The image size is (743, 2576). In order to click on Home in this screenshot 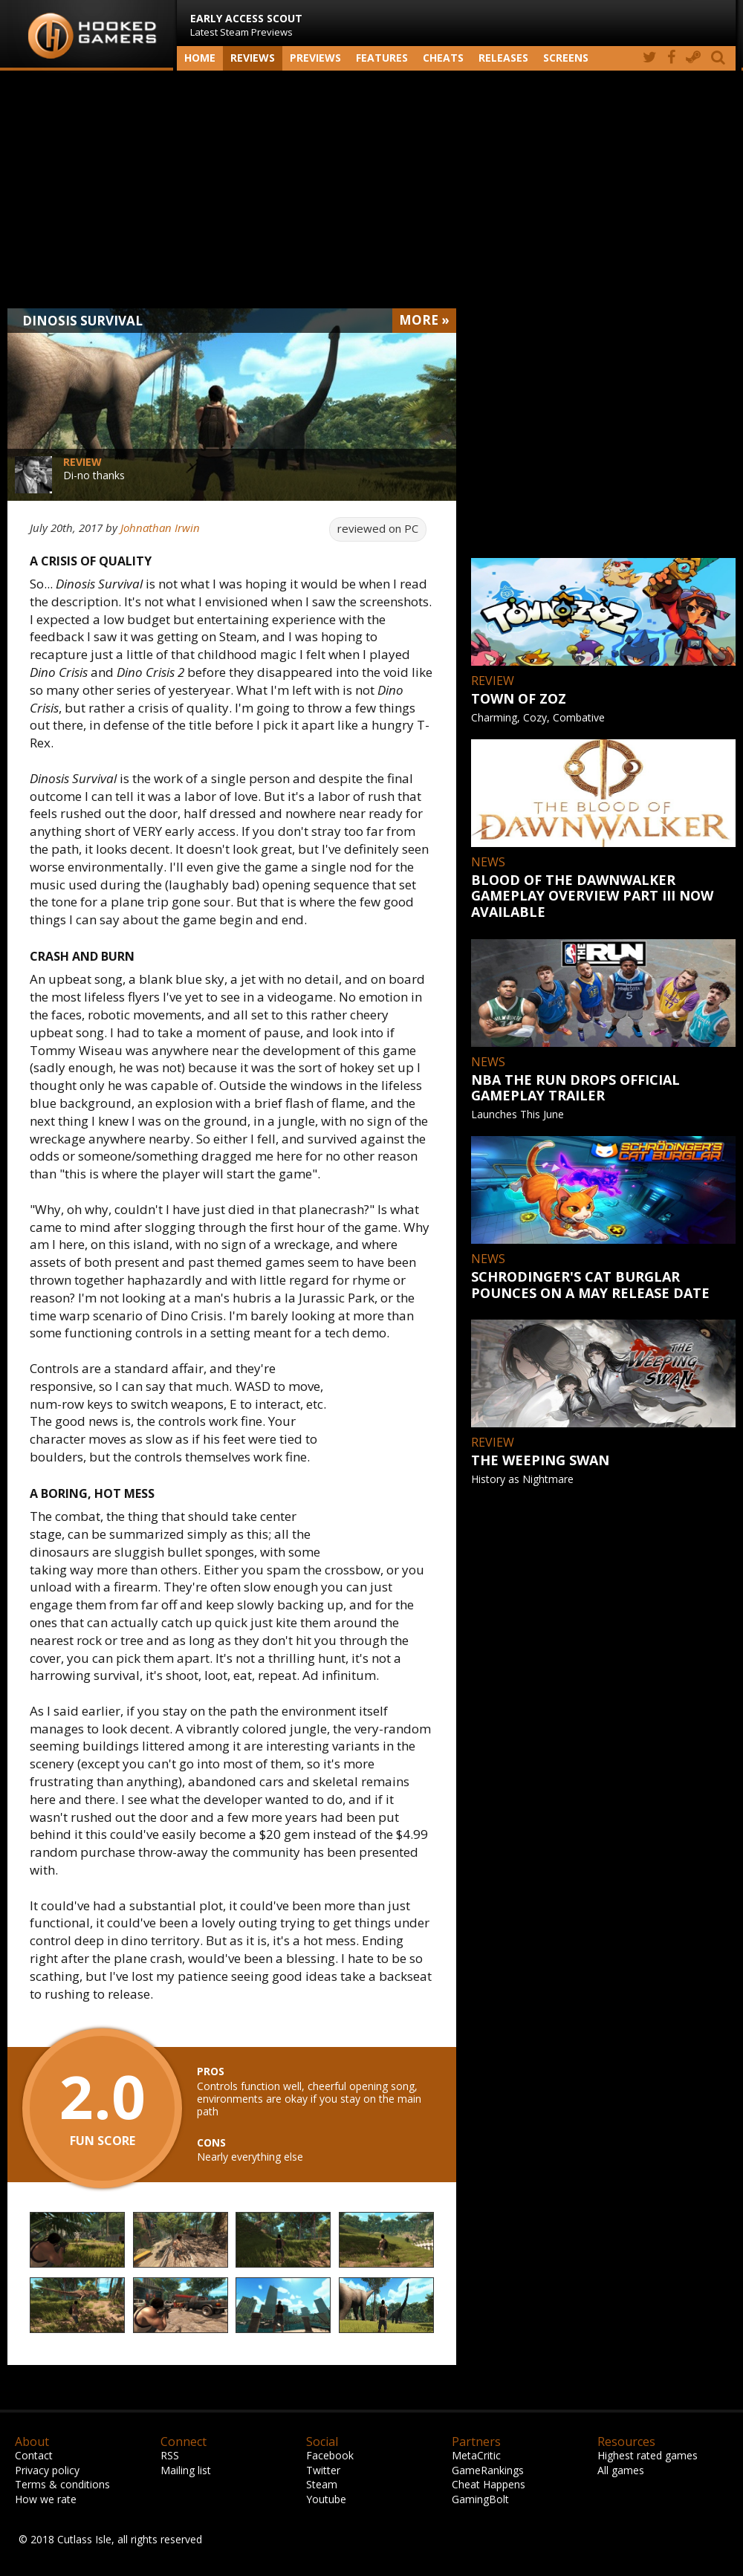, I will do `click(199, 58)`.